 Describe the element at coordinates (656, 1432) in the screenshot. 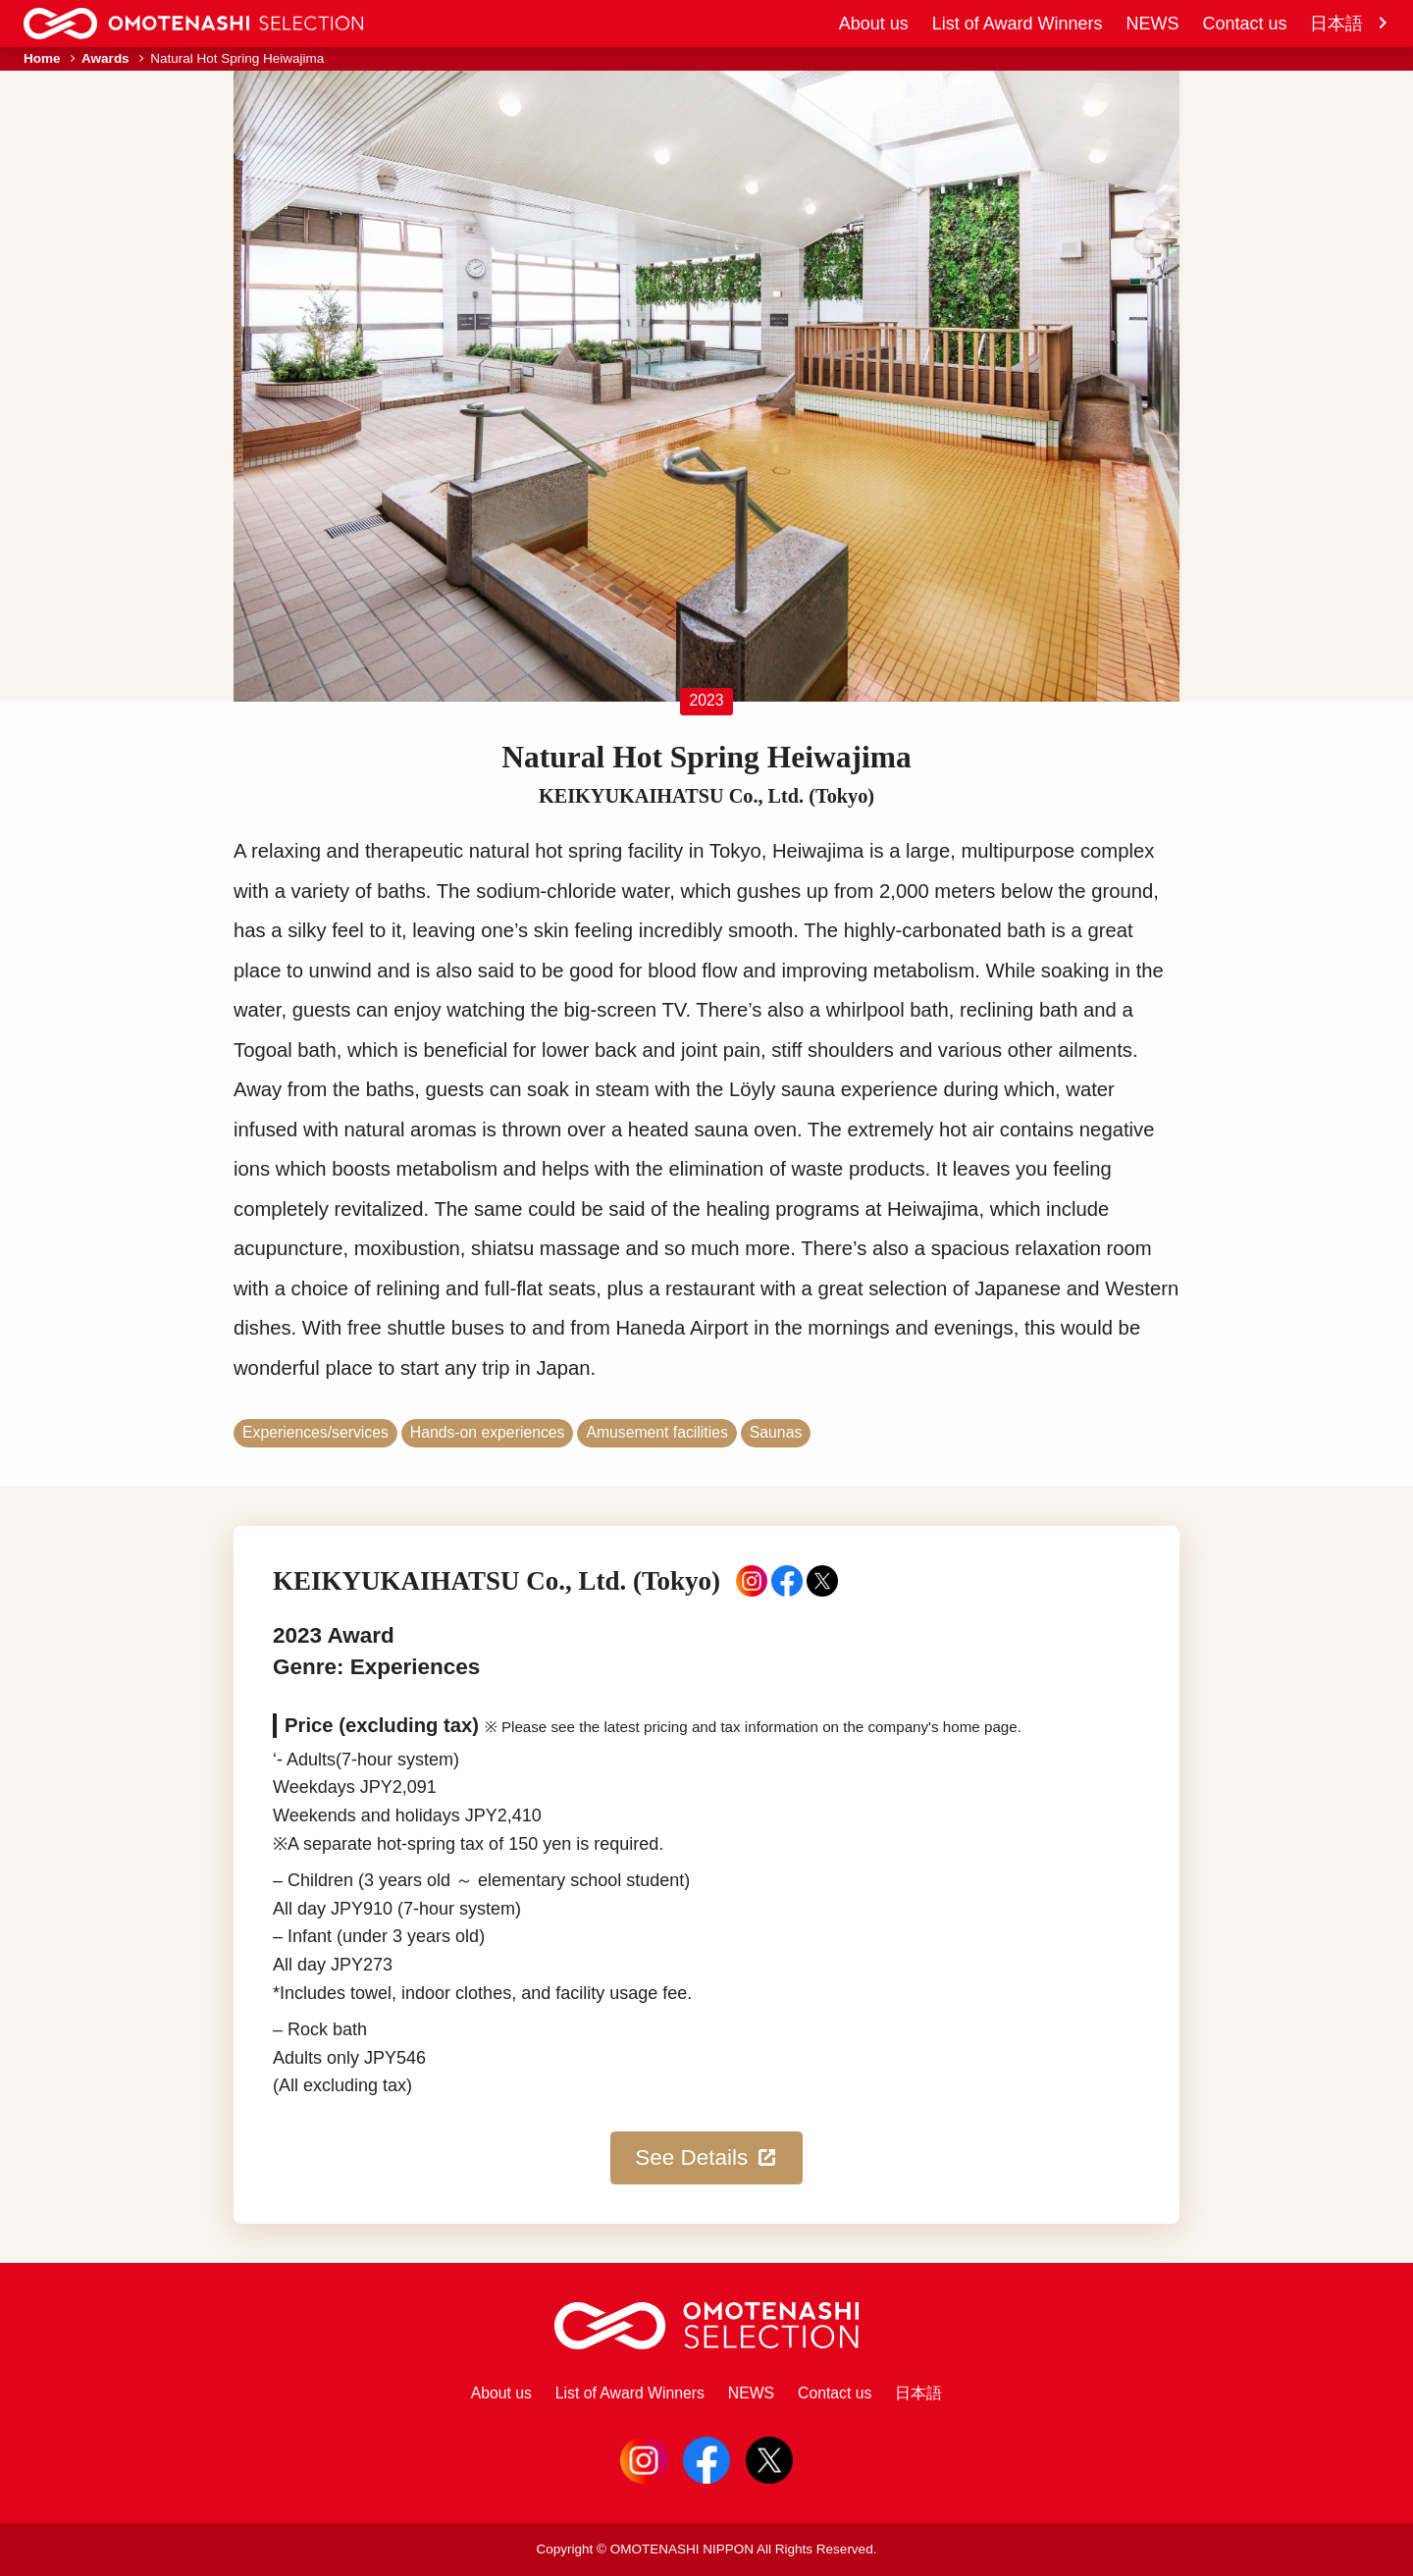

I see `Amusement facilities` at that location.